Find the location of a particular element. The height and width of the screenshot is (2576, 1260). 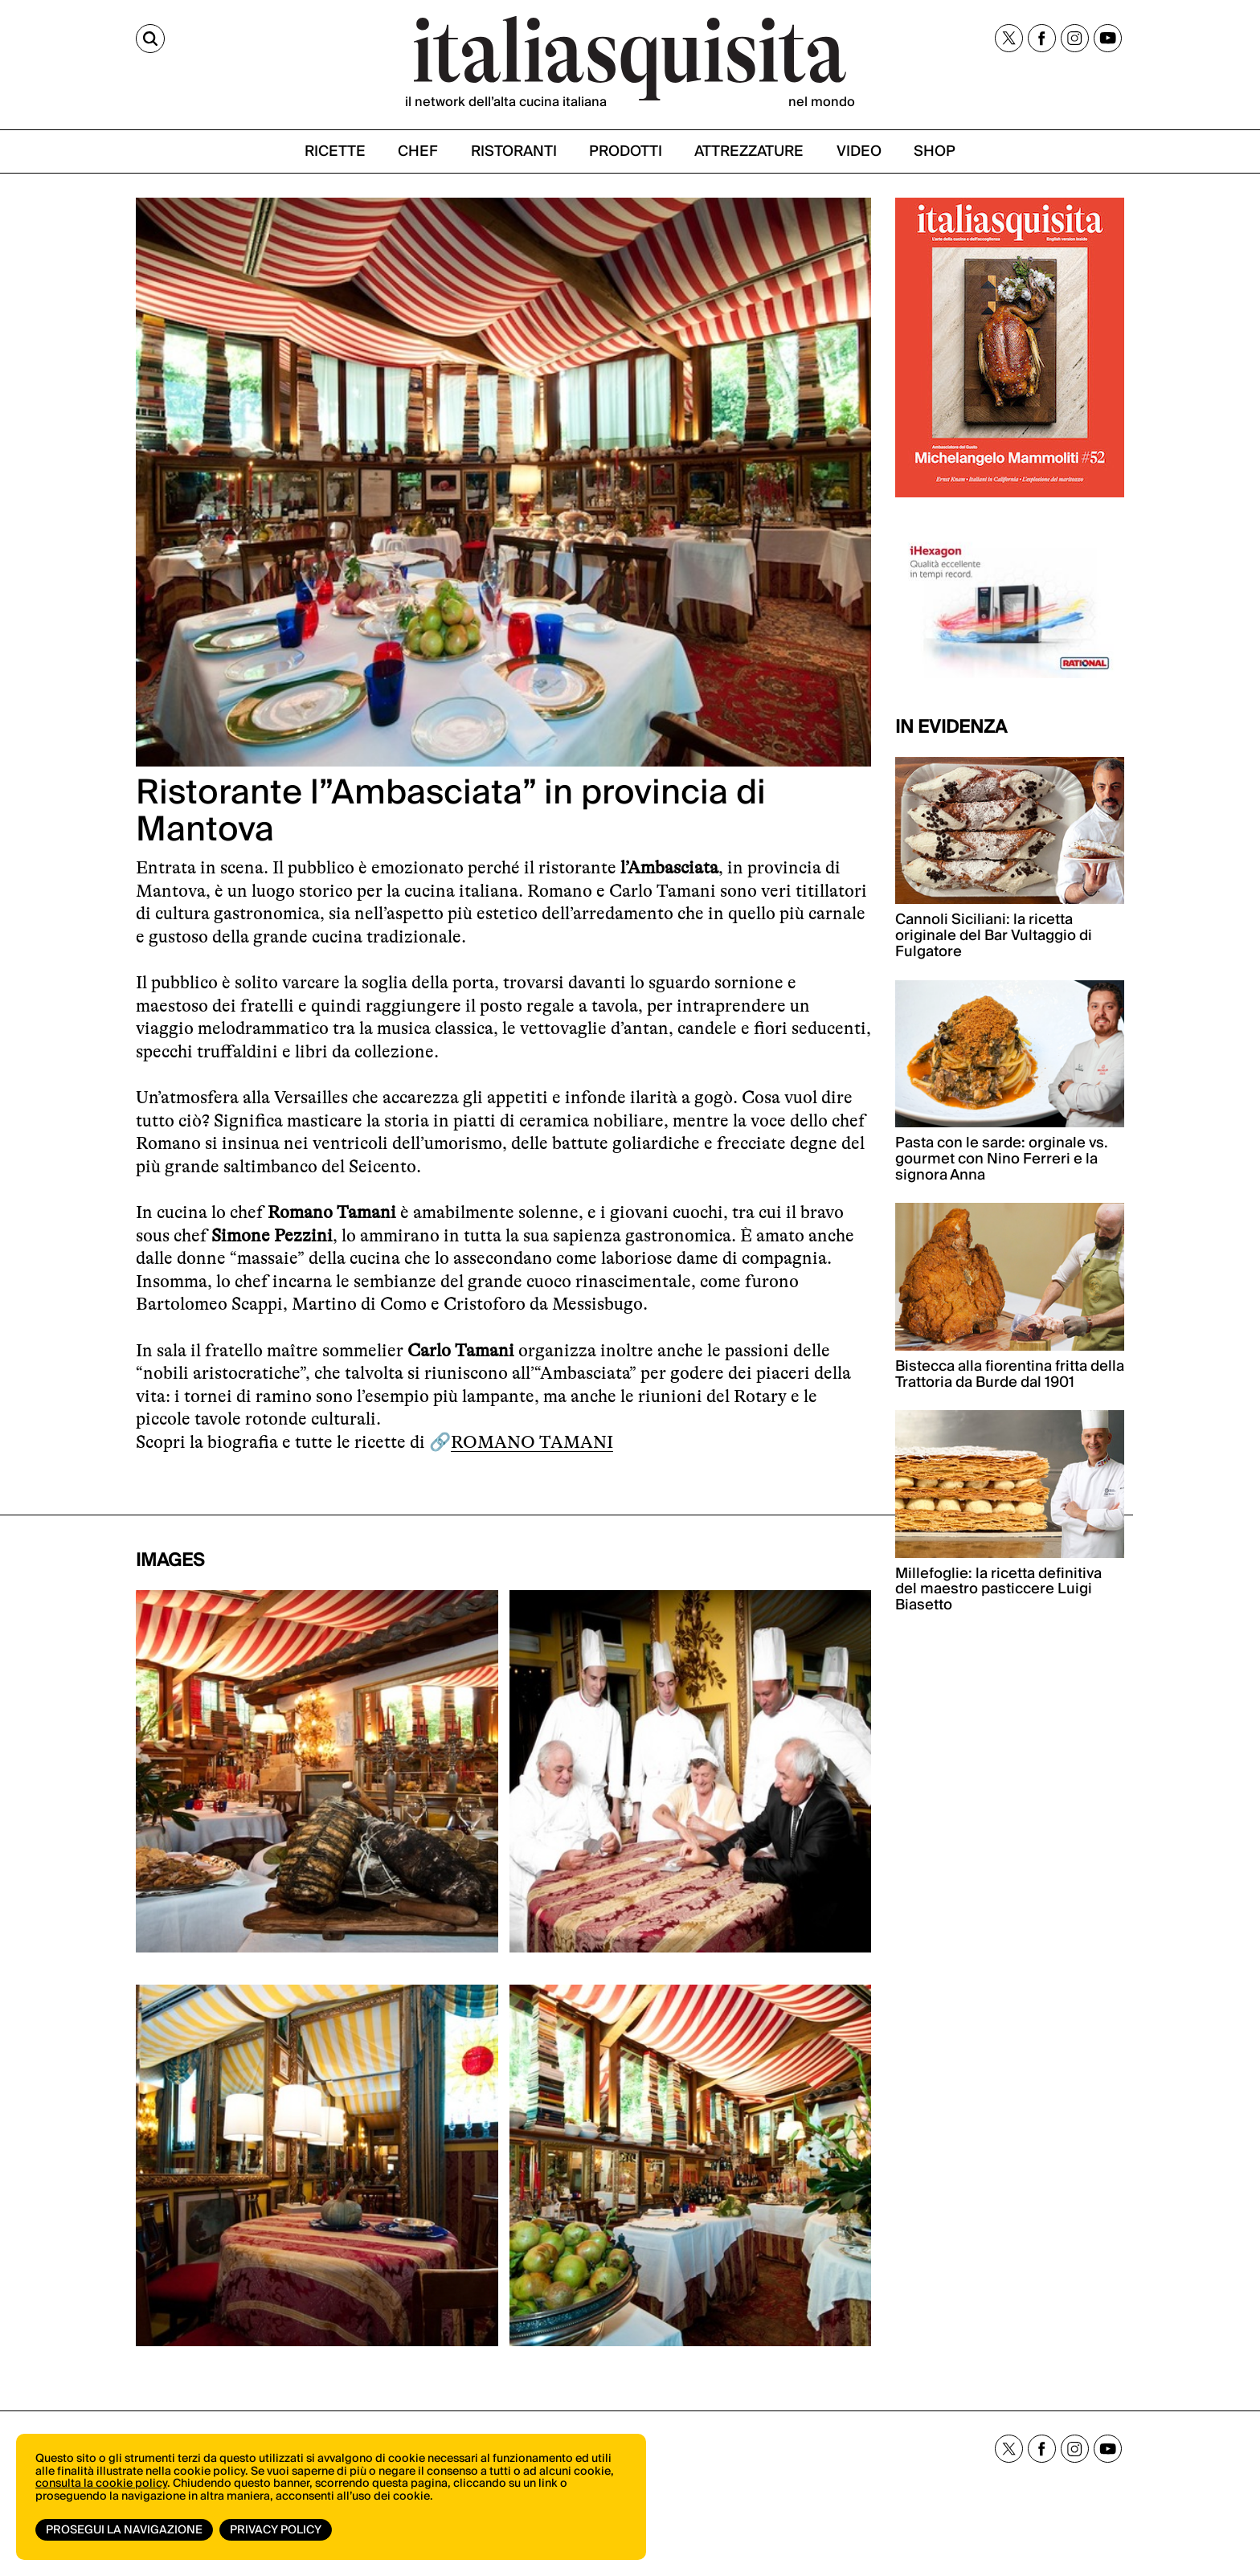

consulta la cookie policy is located at coordinates (101, 2483).